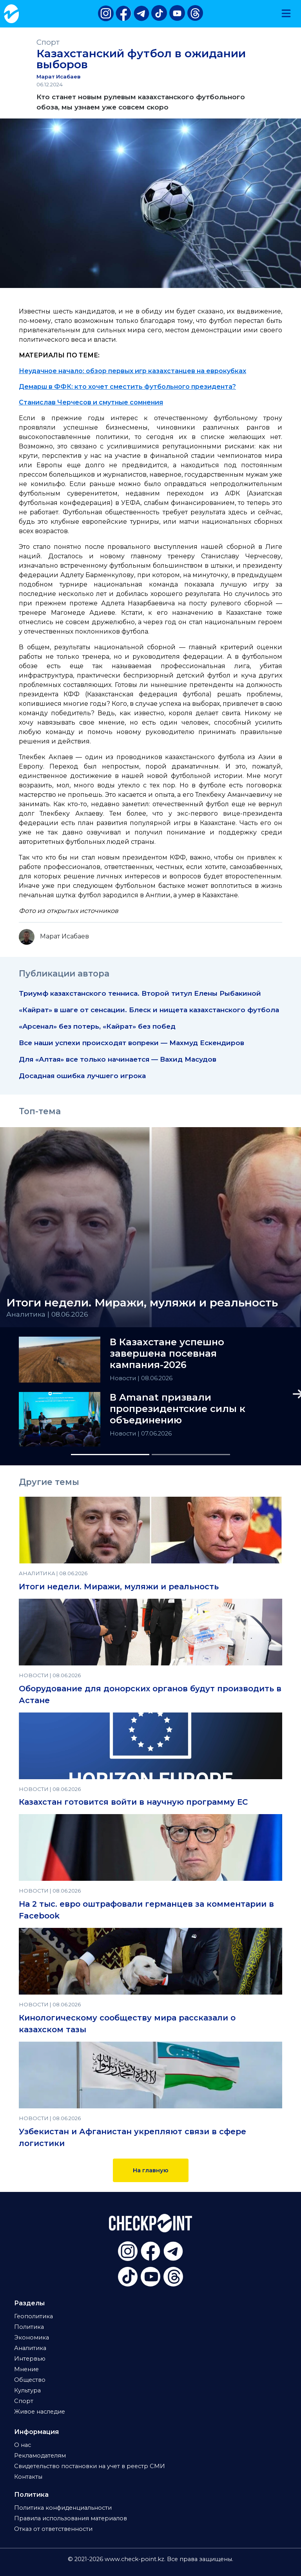 The width and height of the screenshot is (301, 2576). I want to click on Казахстан готовится войти в научную программу ЕС, so click(133, 1802).